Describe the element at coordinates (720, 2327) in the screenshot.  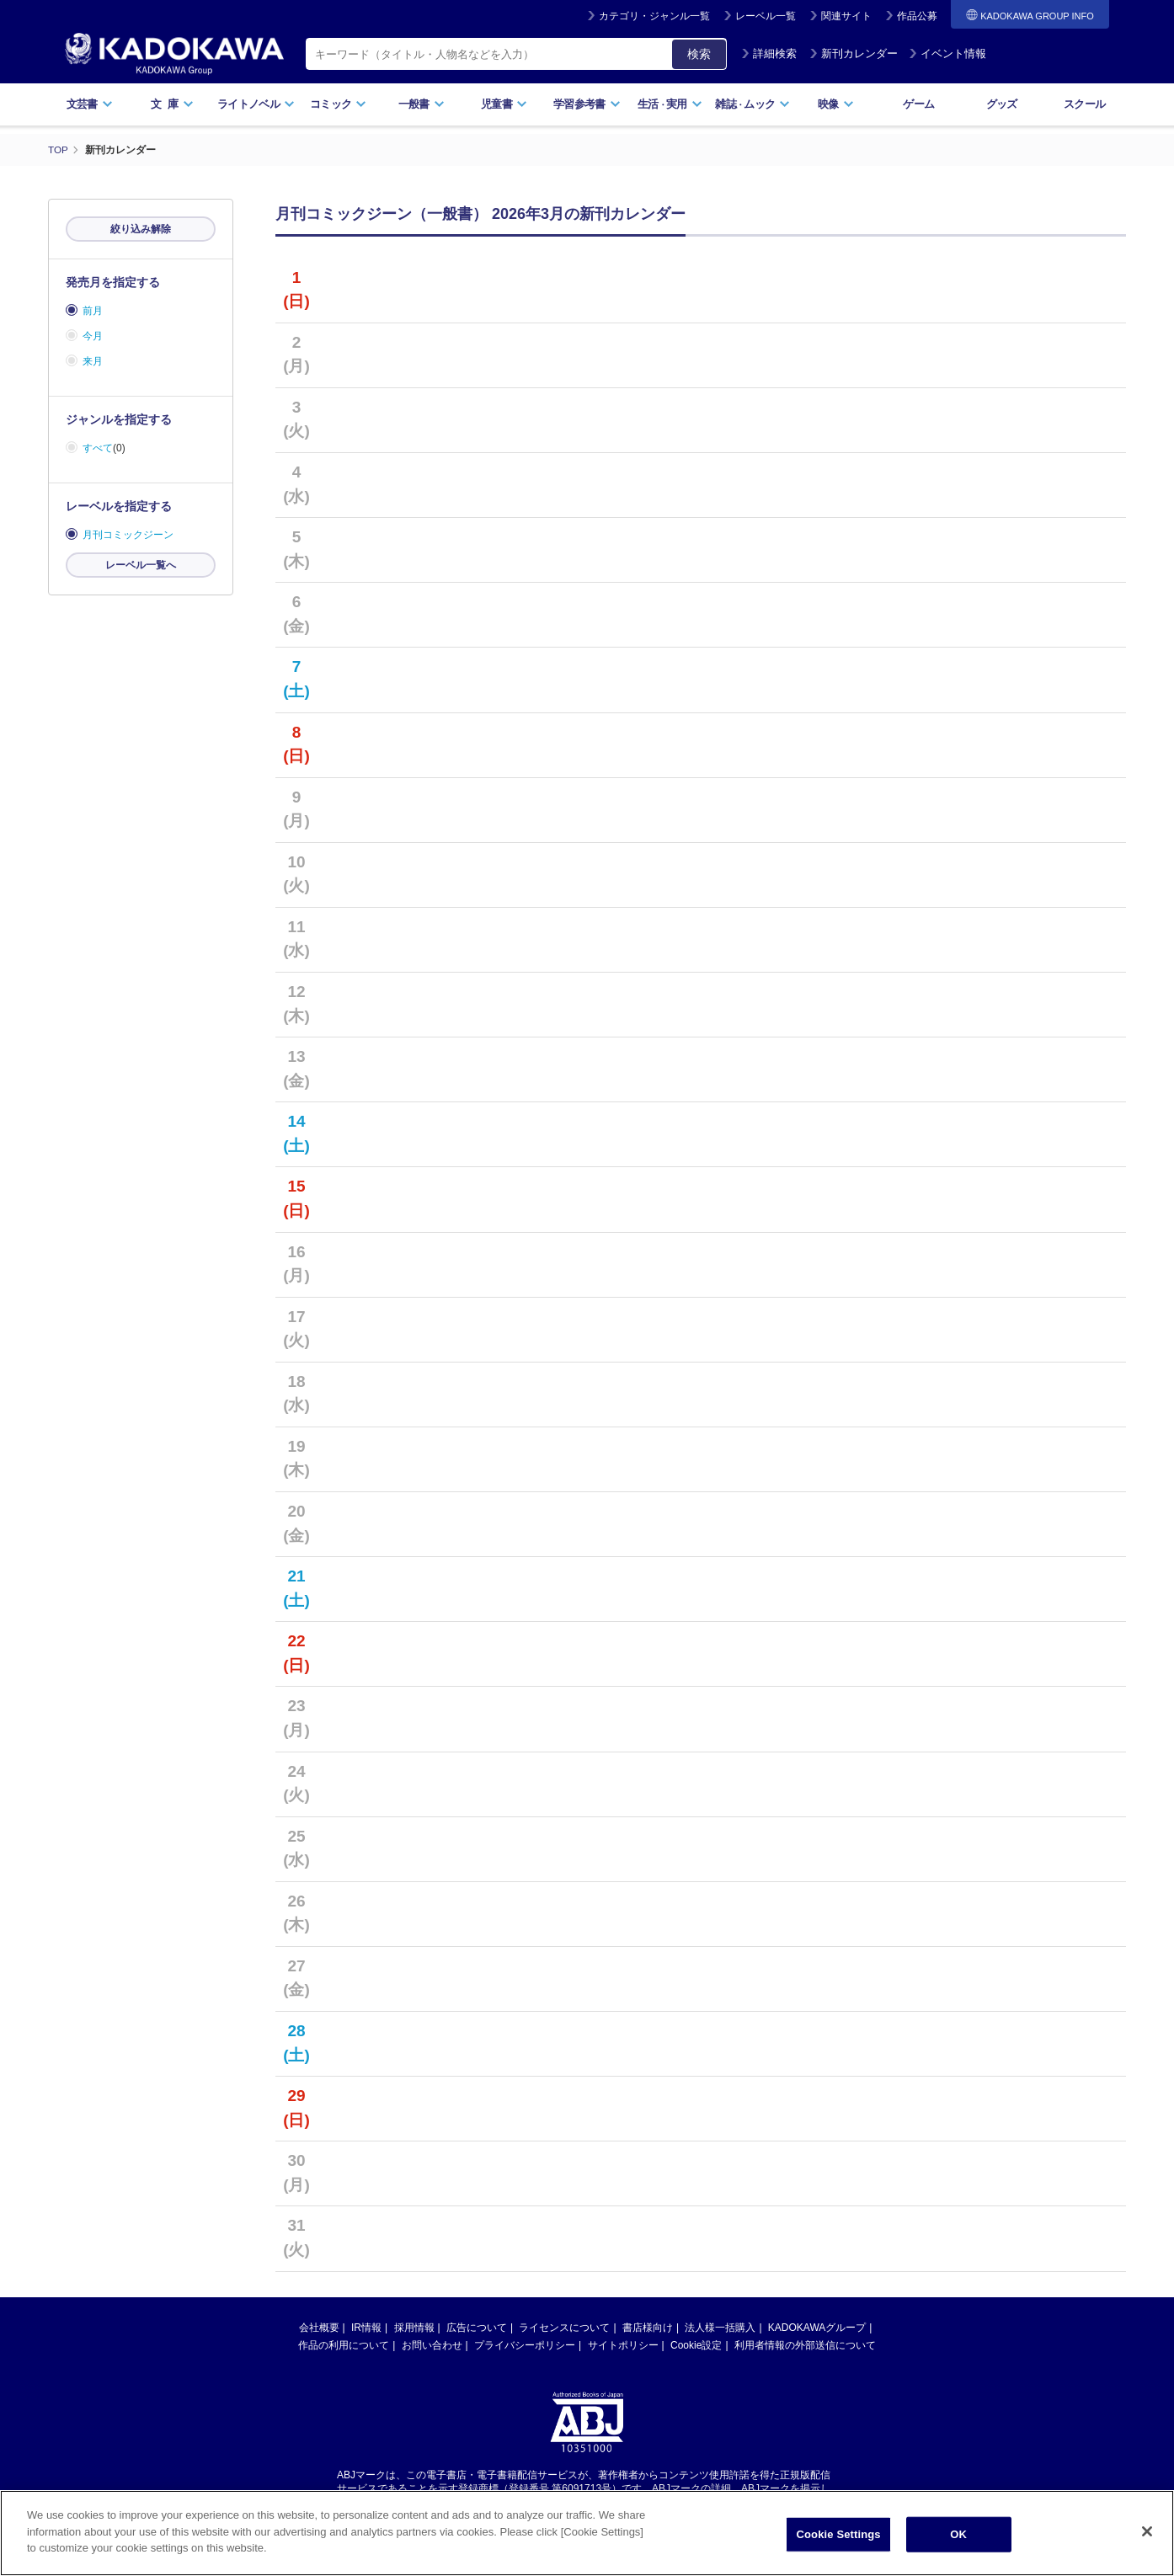
I see `法人様一括購入` at that location.